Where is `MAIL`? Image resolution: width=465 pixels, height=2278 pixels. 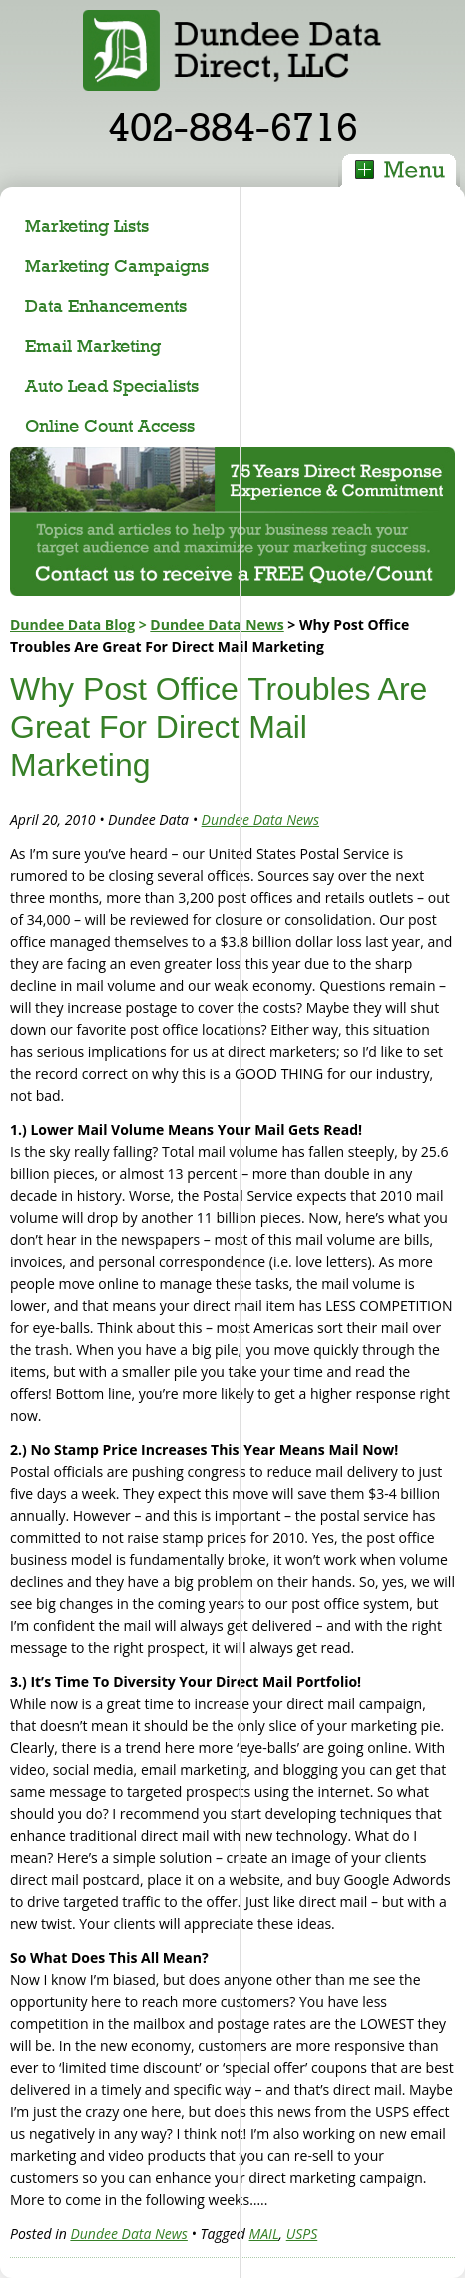 MAIL is located at coordinates (264, 2233).